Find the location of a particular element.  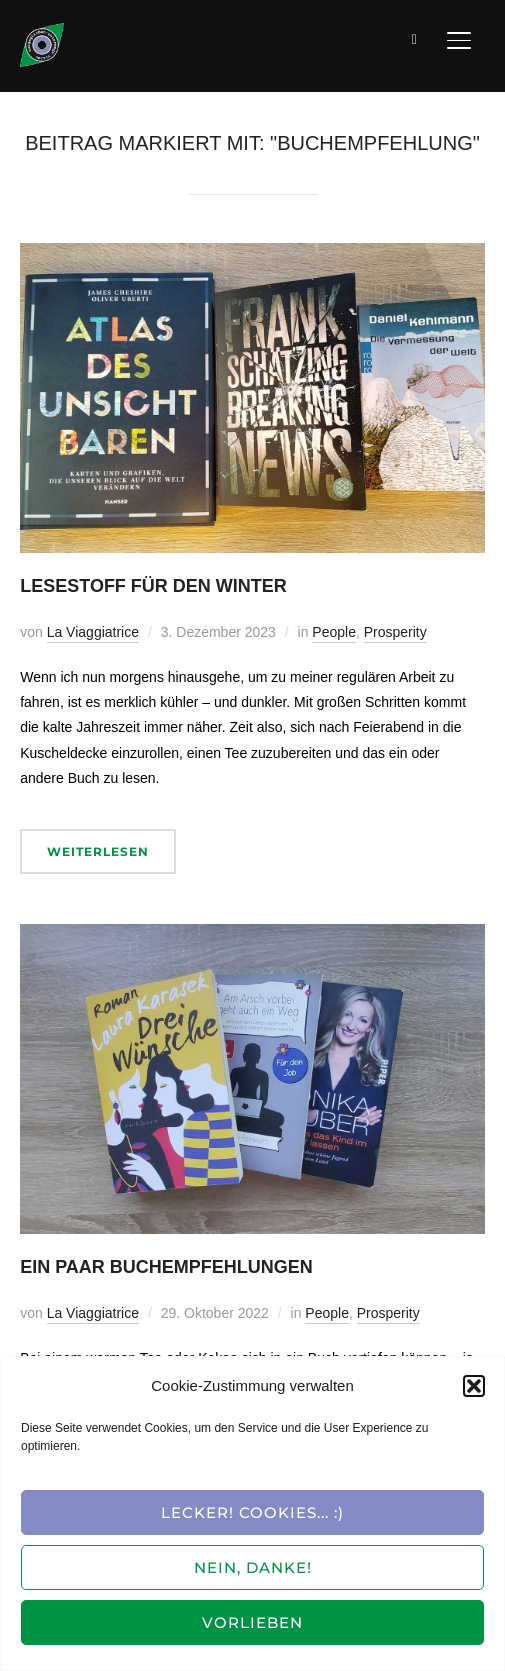

Lesestoff für den Winter is located at coordinates (153, 586).